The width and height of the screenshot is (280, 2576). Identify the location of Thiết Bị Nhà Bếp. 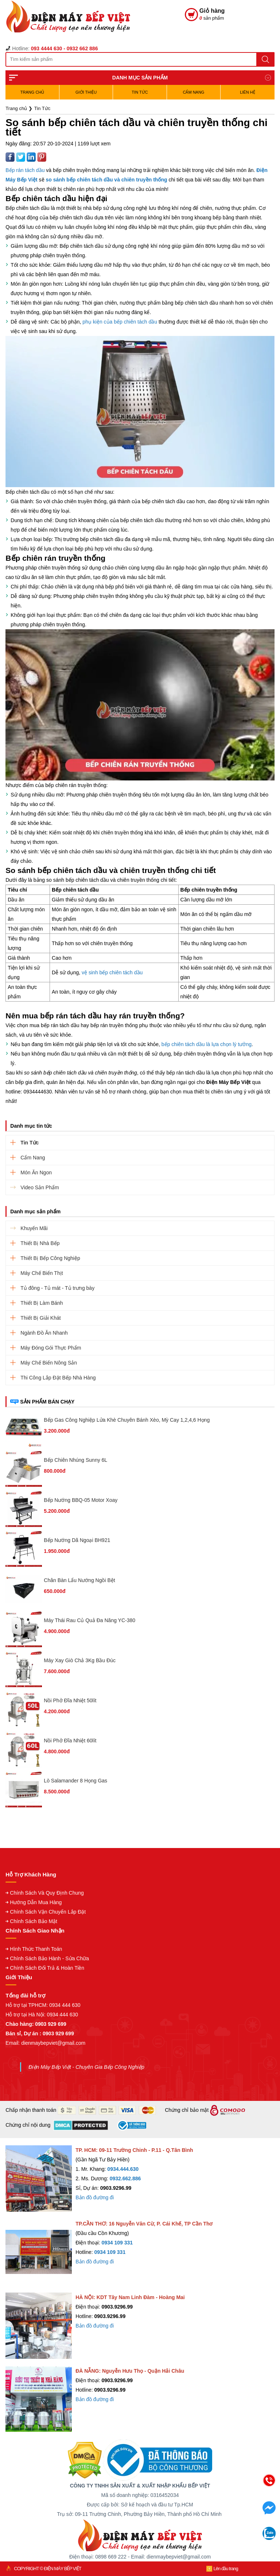
(39, 1243).